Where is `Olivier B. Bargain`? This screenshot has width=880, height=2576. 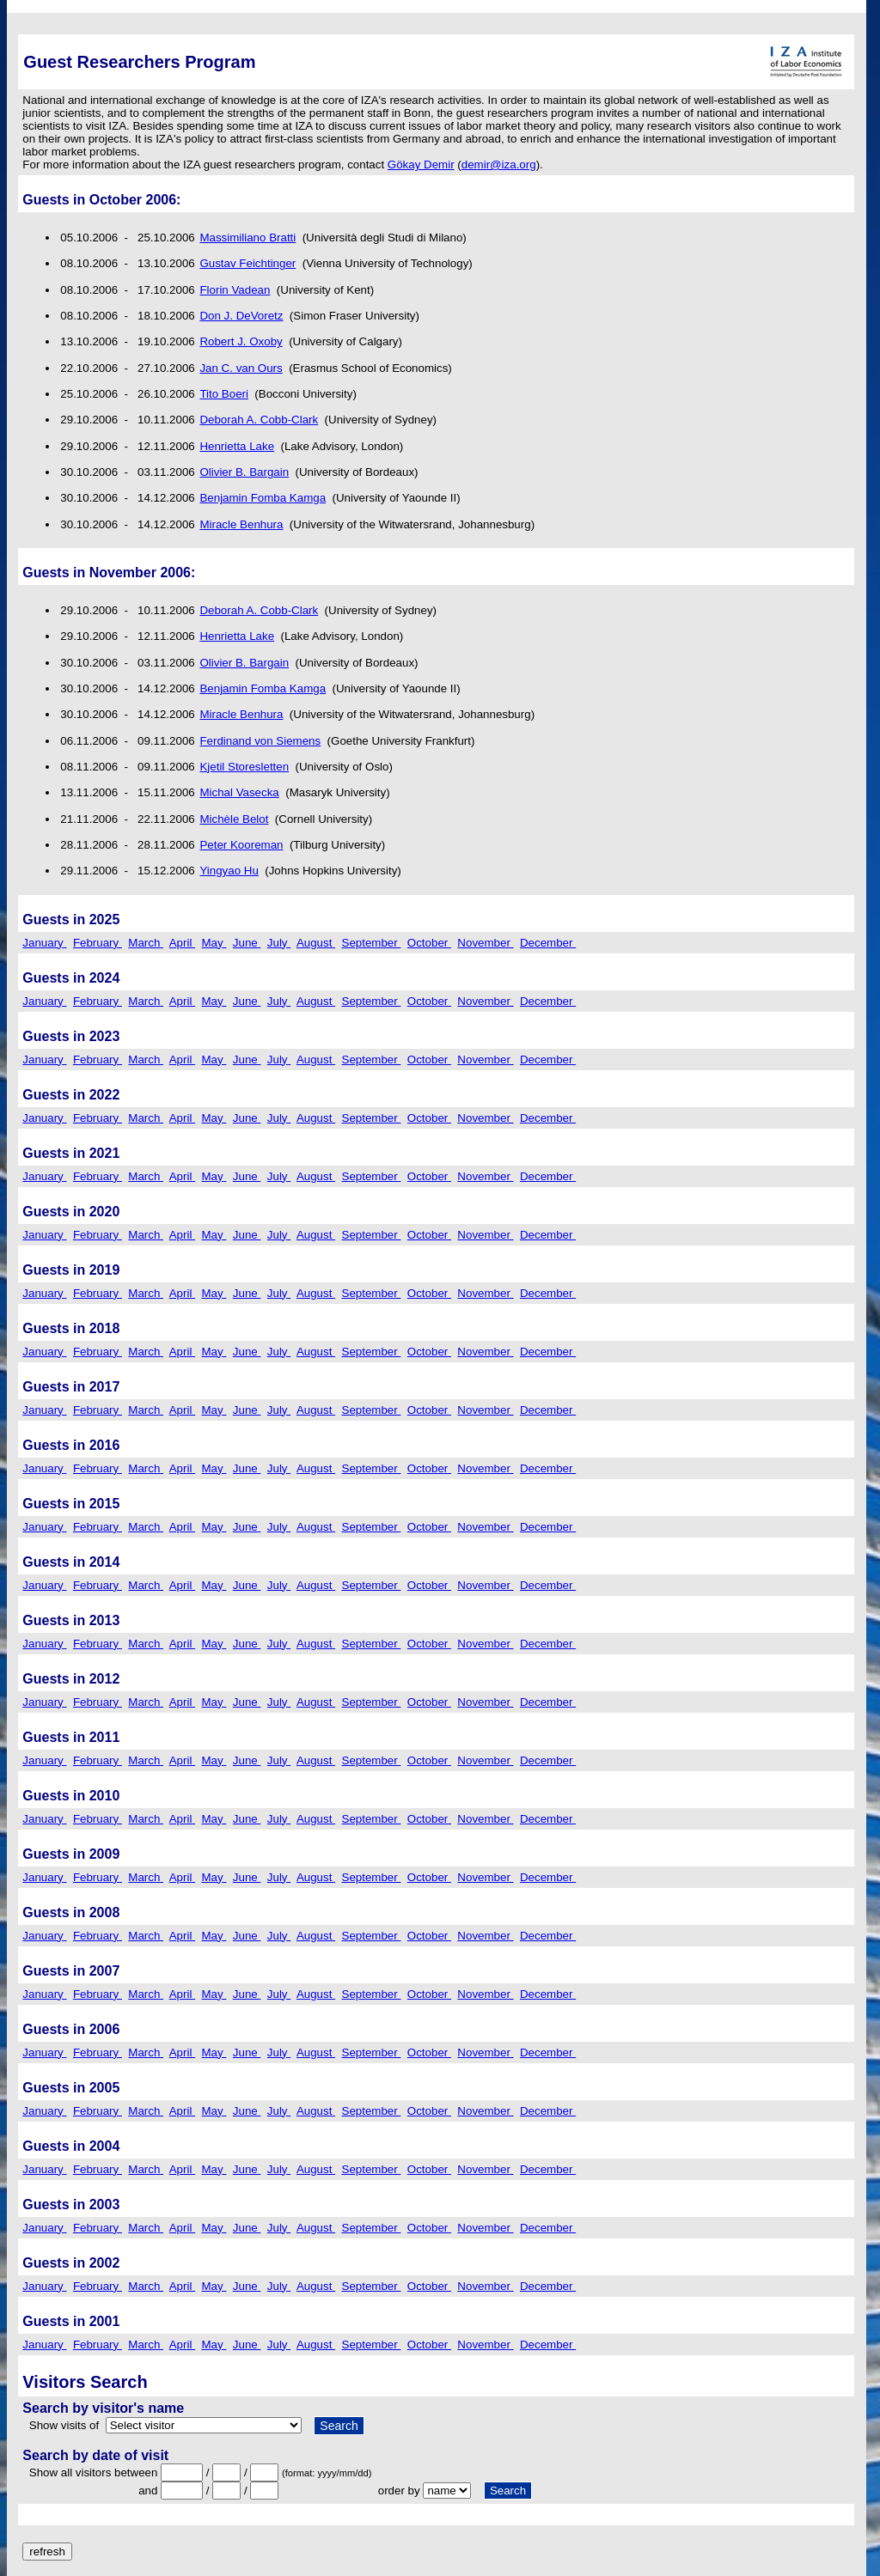
Olivier B. Bargain is located at coordinates (244, 472).